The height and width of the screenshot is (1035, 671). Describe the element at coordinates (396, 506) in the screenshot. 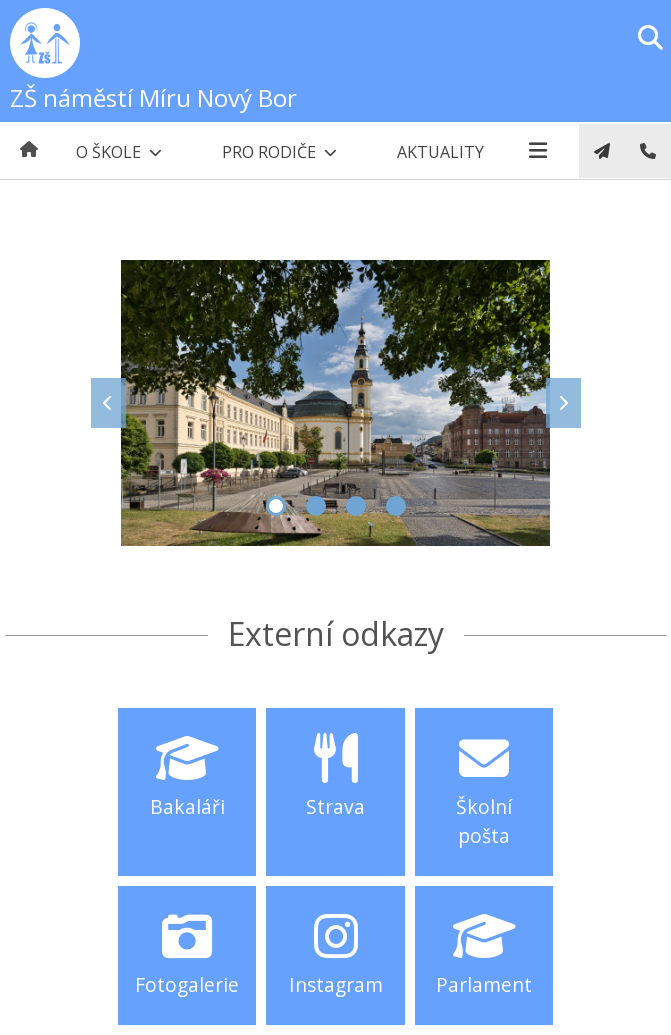

I see `4 [tab]` at that location.